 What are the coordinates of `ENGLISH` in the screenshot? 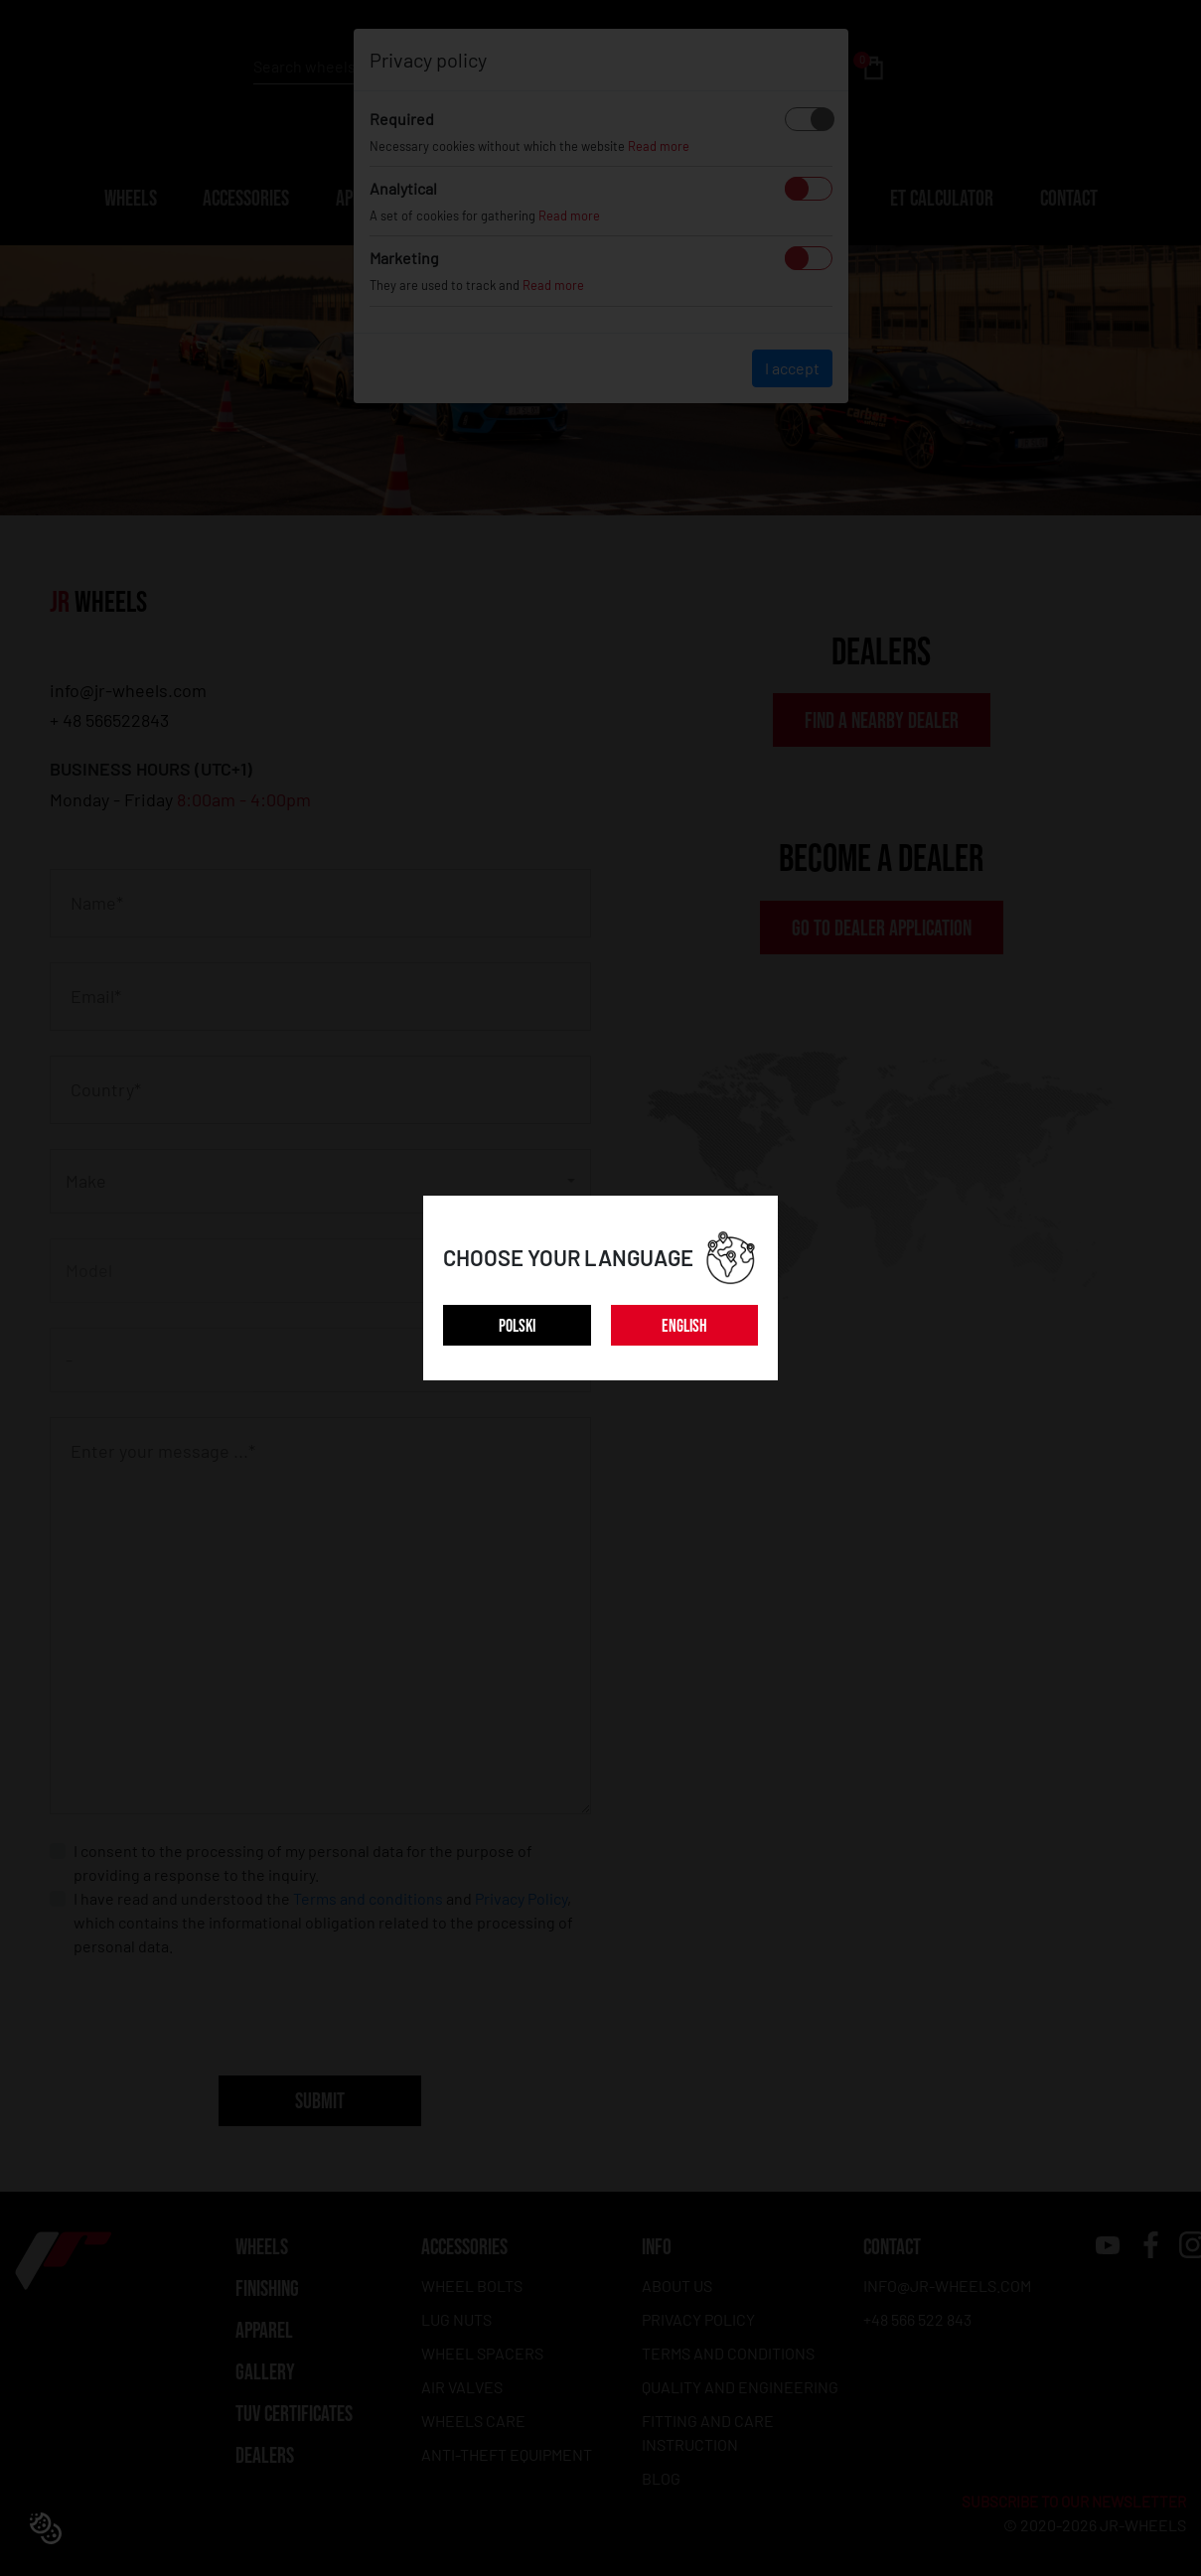 It's located at (684, 1326).